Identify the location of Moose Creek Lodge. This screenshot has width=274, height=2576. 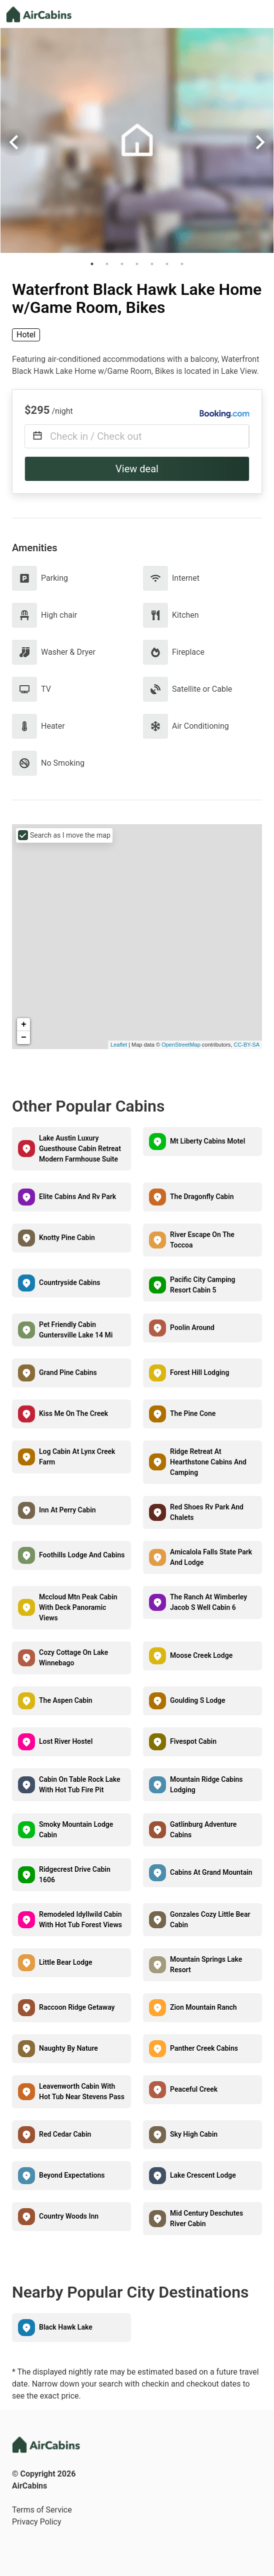
(201, 1655).